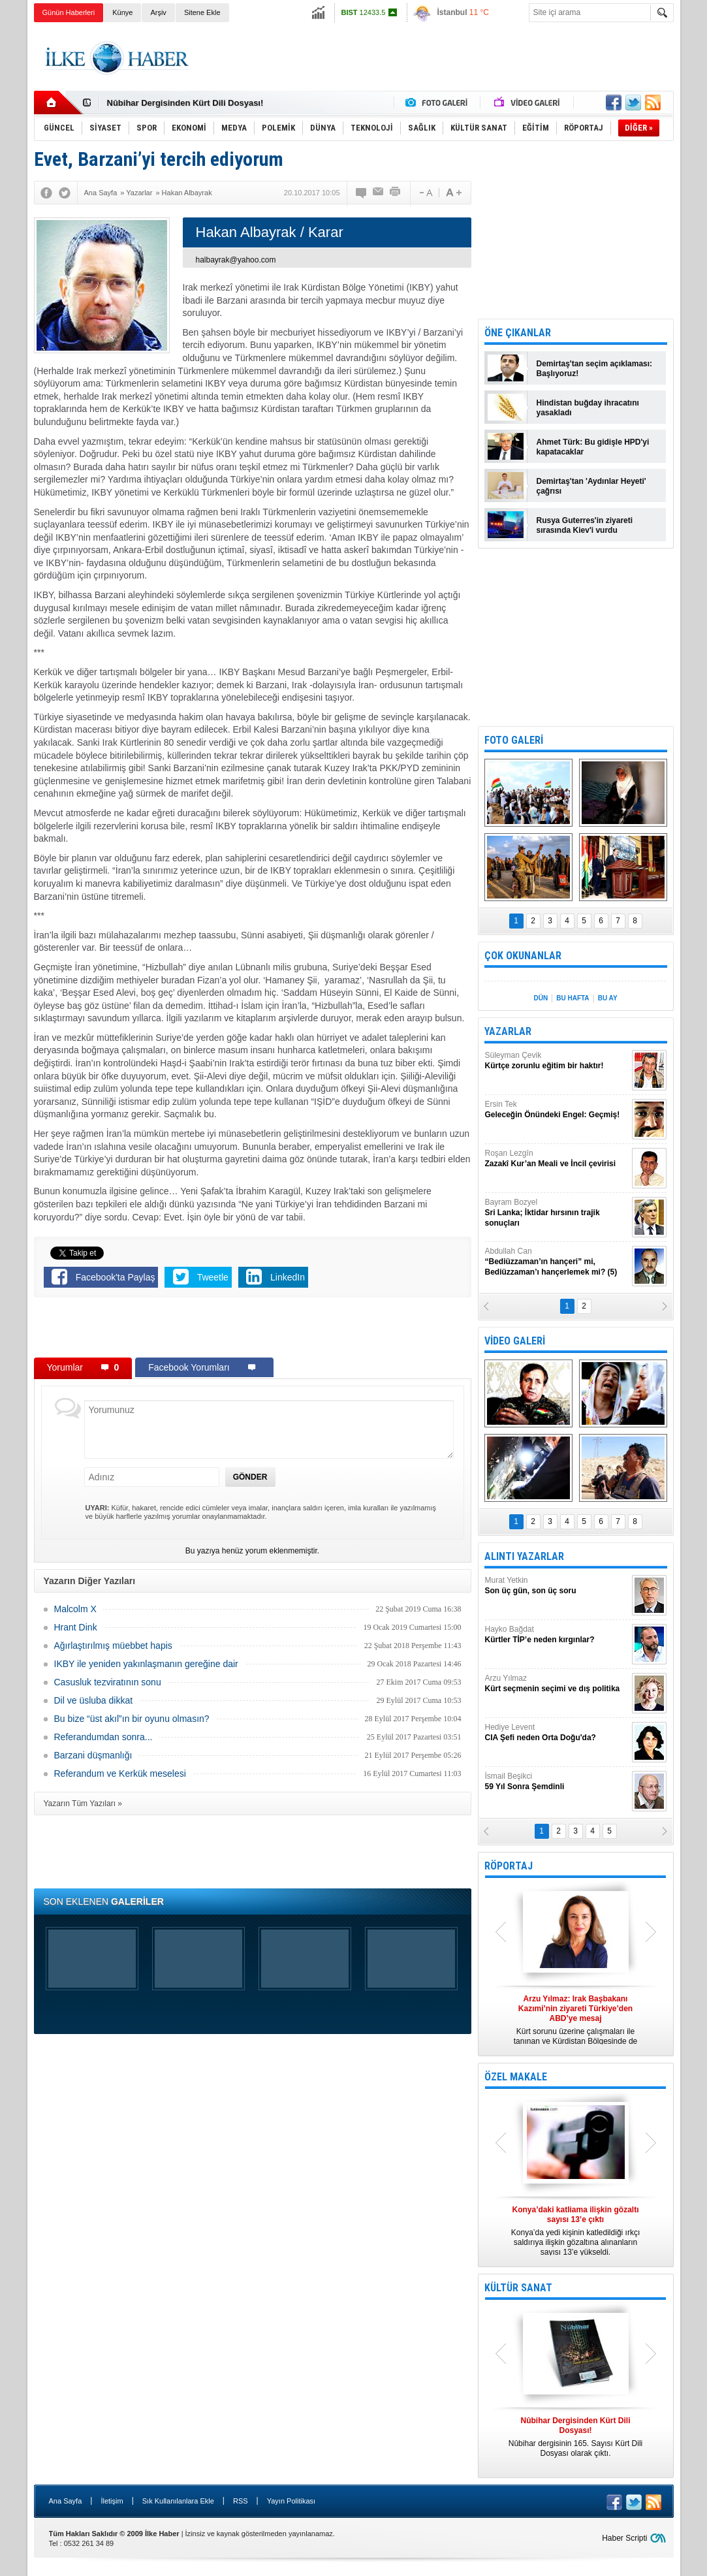 The height and width of the screenshot is (2576, 707). I want to click on BU HAFTA, so click(572, 998).